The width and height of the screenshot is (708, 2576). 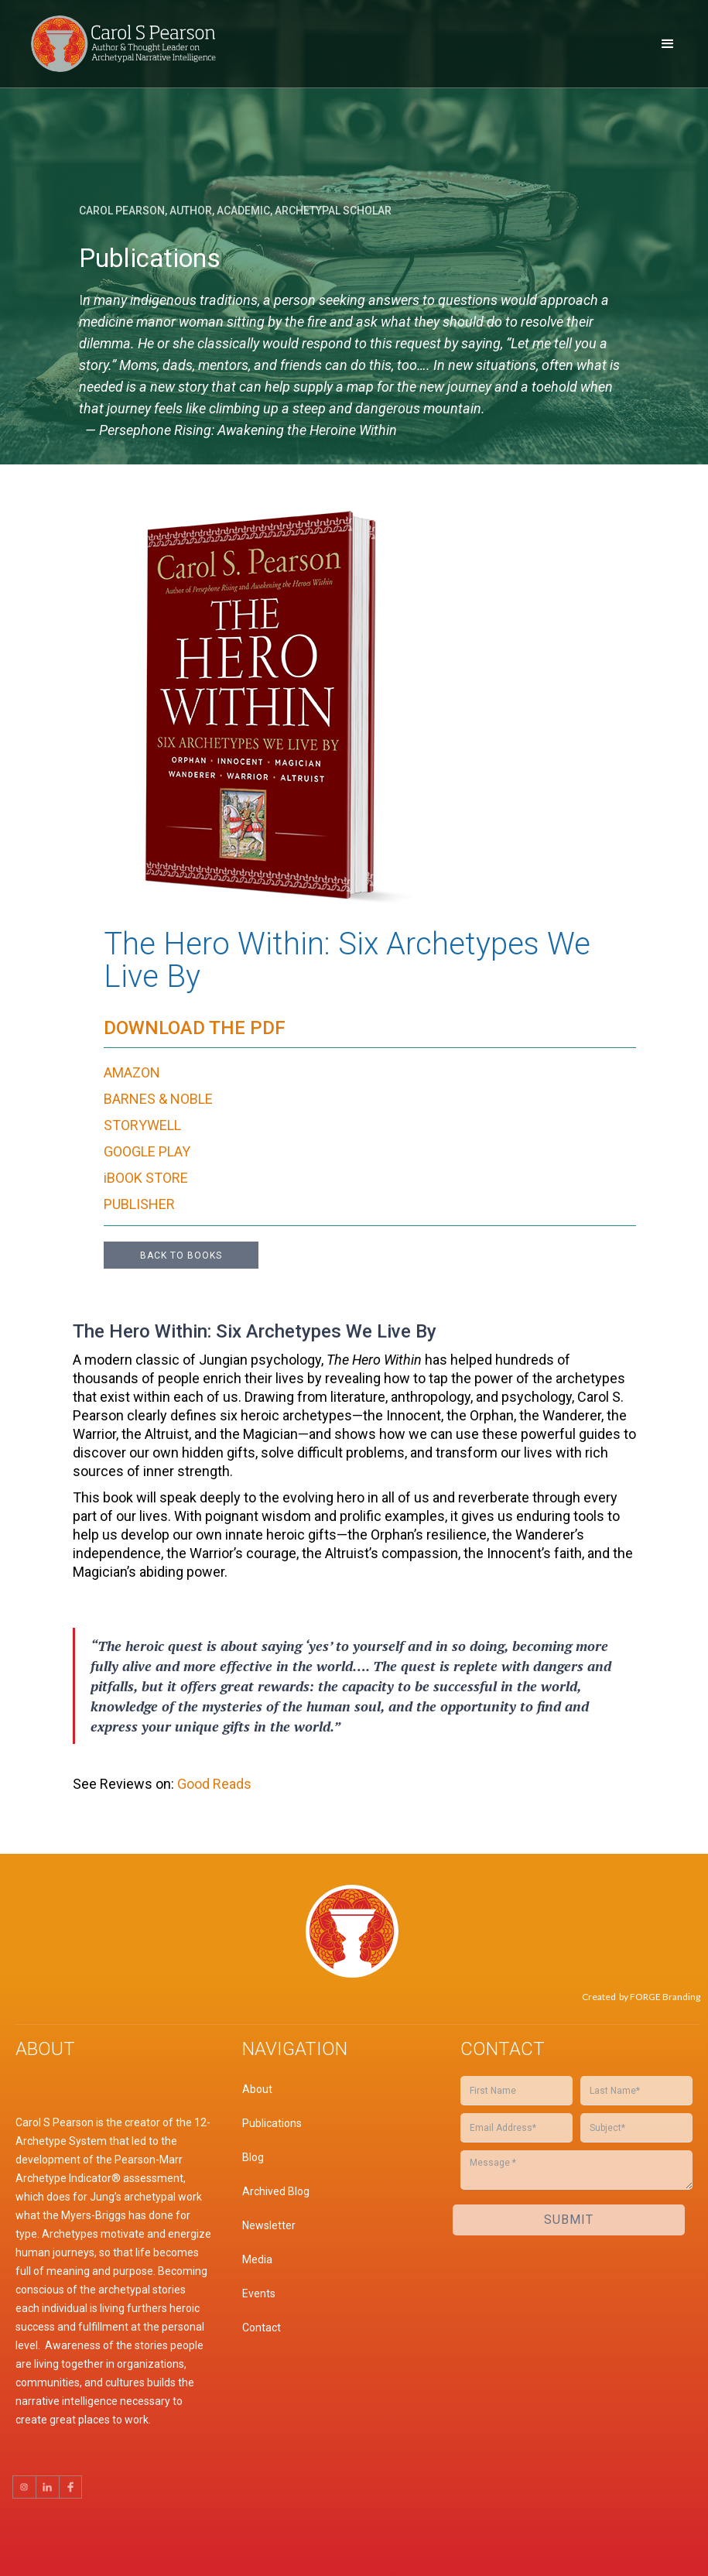 I want to click on BARNES & NOBLE, so click(x=158, y=1099).